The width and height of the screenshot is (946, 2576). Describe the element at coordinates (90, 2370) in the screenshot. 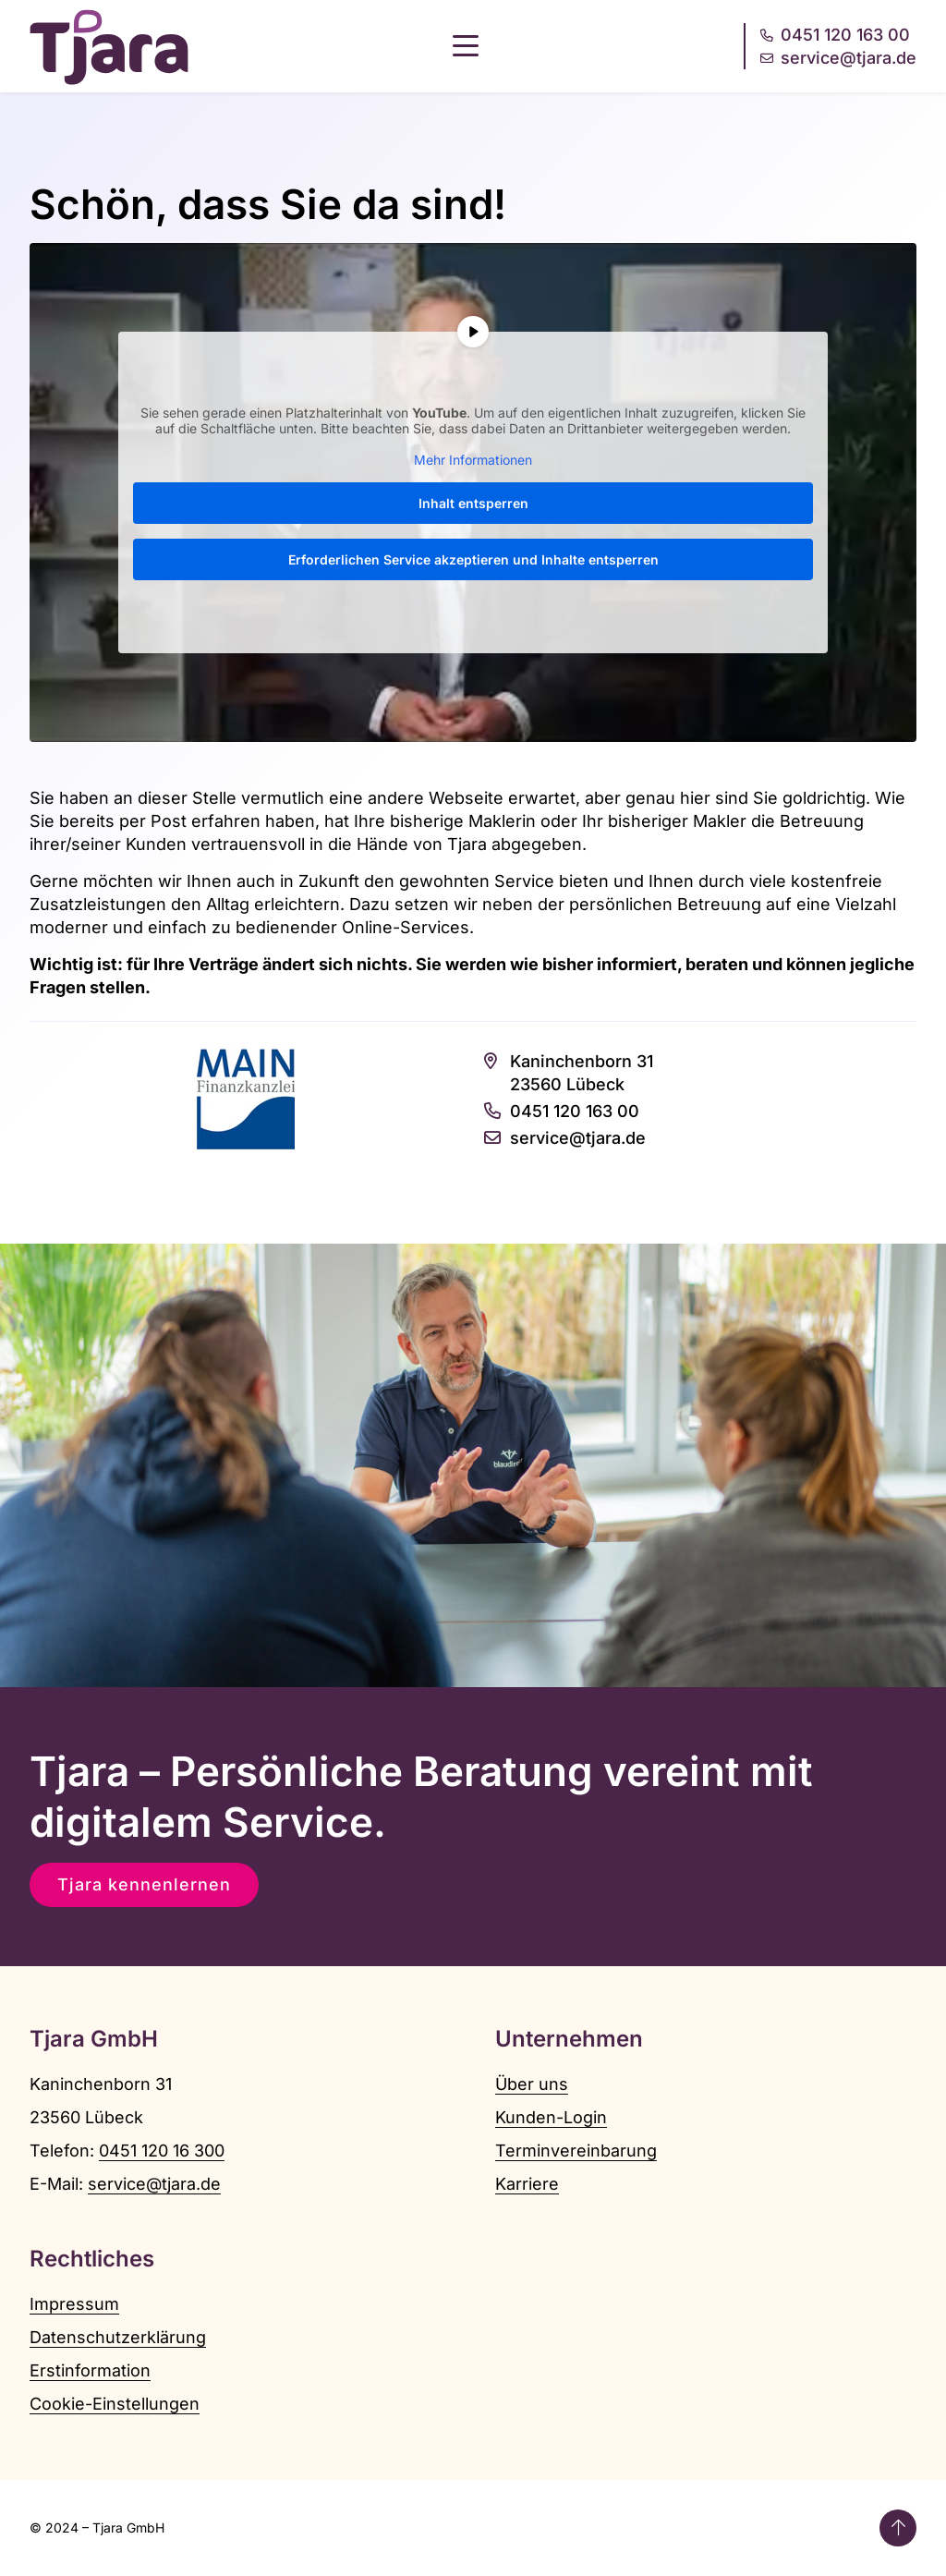

I see `Erstinformation` at that location.